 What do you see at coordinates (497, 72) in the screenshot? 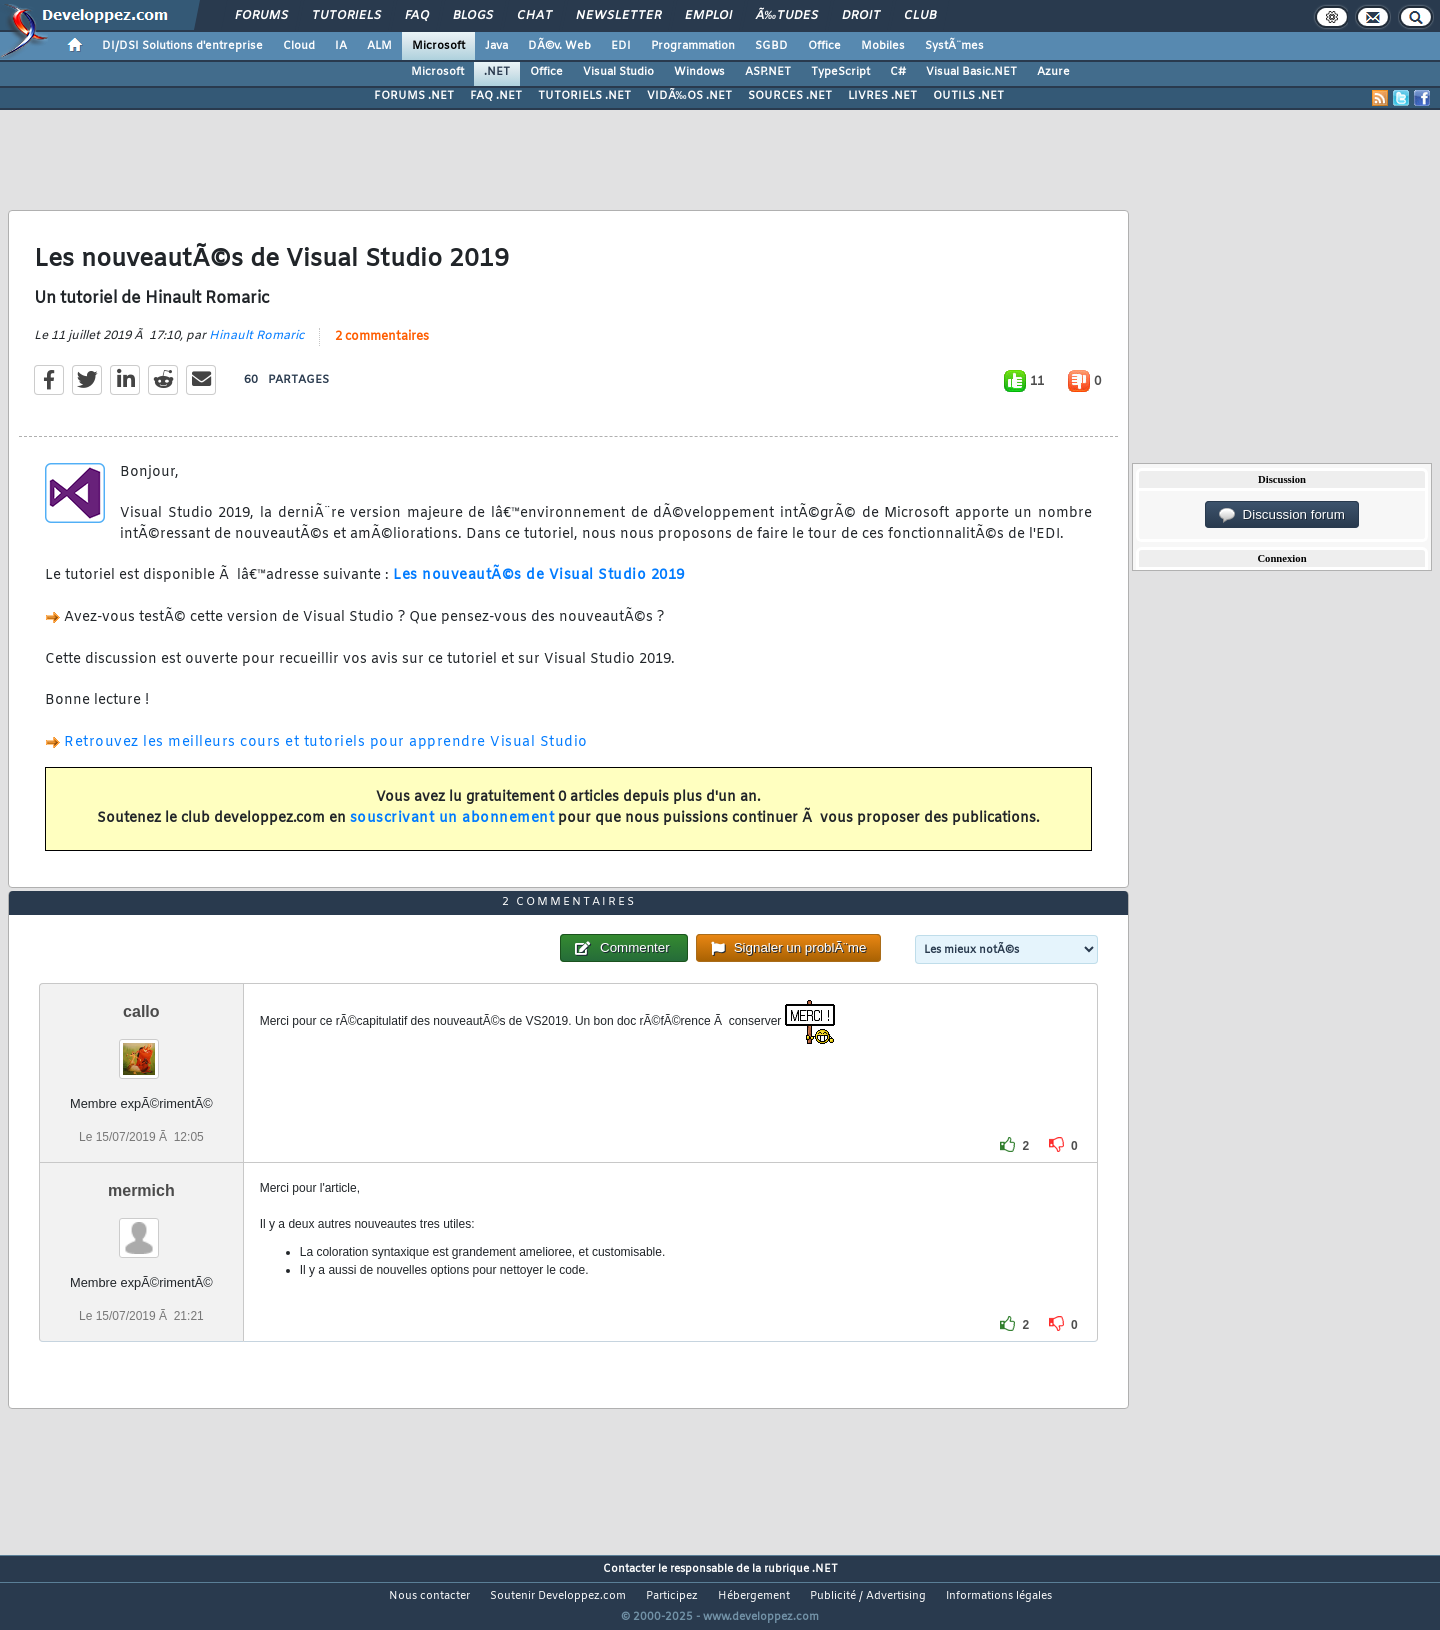
I see `.NET` at bounding box center [497, 72].